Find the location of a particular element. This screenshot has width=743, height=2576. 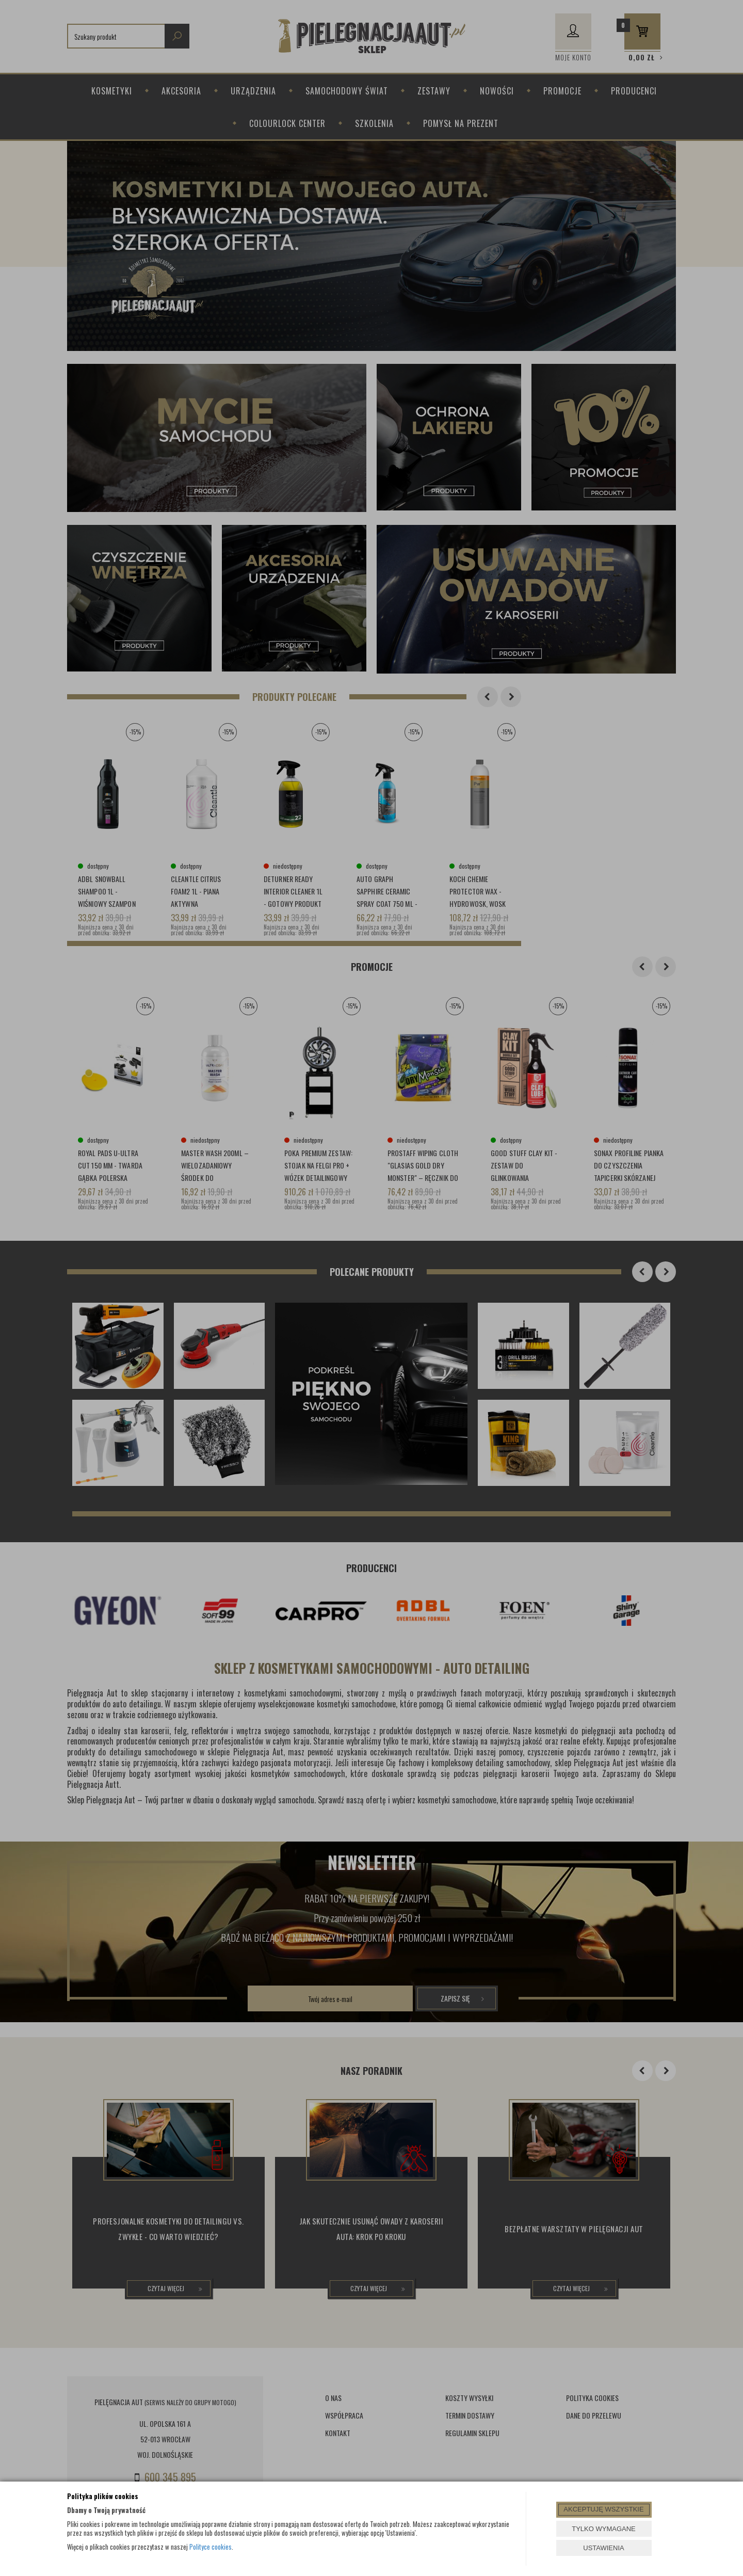

USTAWIENIA is located at coordinates (603, 2548).